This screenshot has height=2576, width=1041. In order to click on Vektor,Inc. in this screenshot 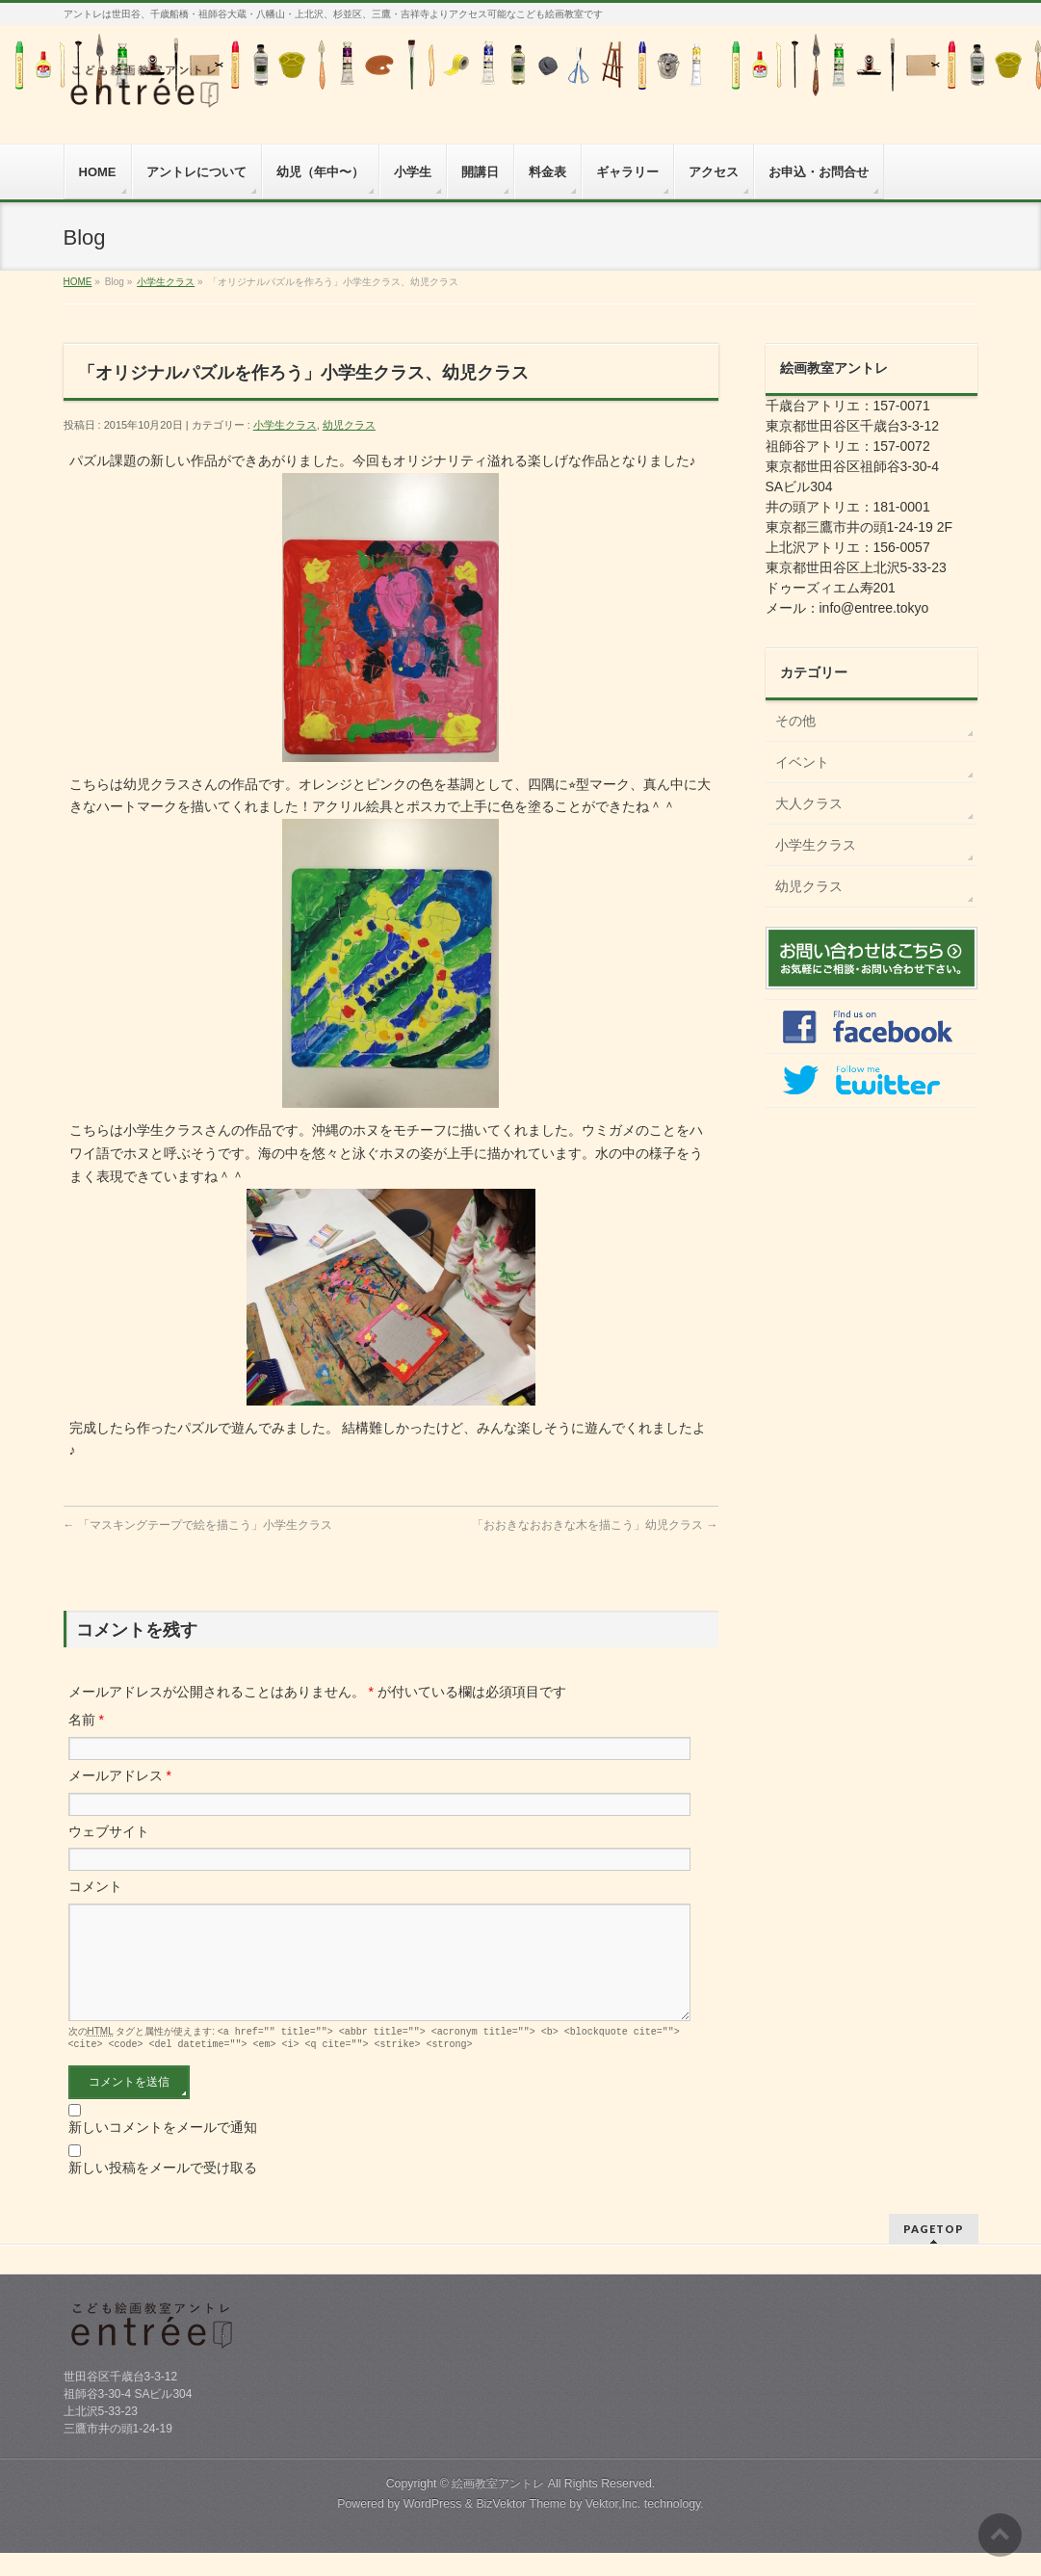, I will do `click(613, 2527)`.